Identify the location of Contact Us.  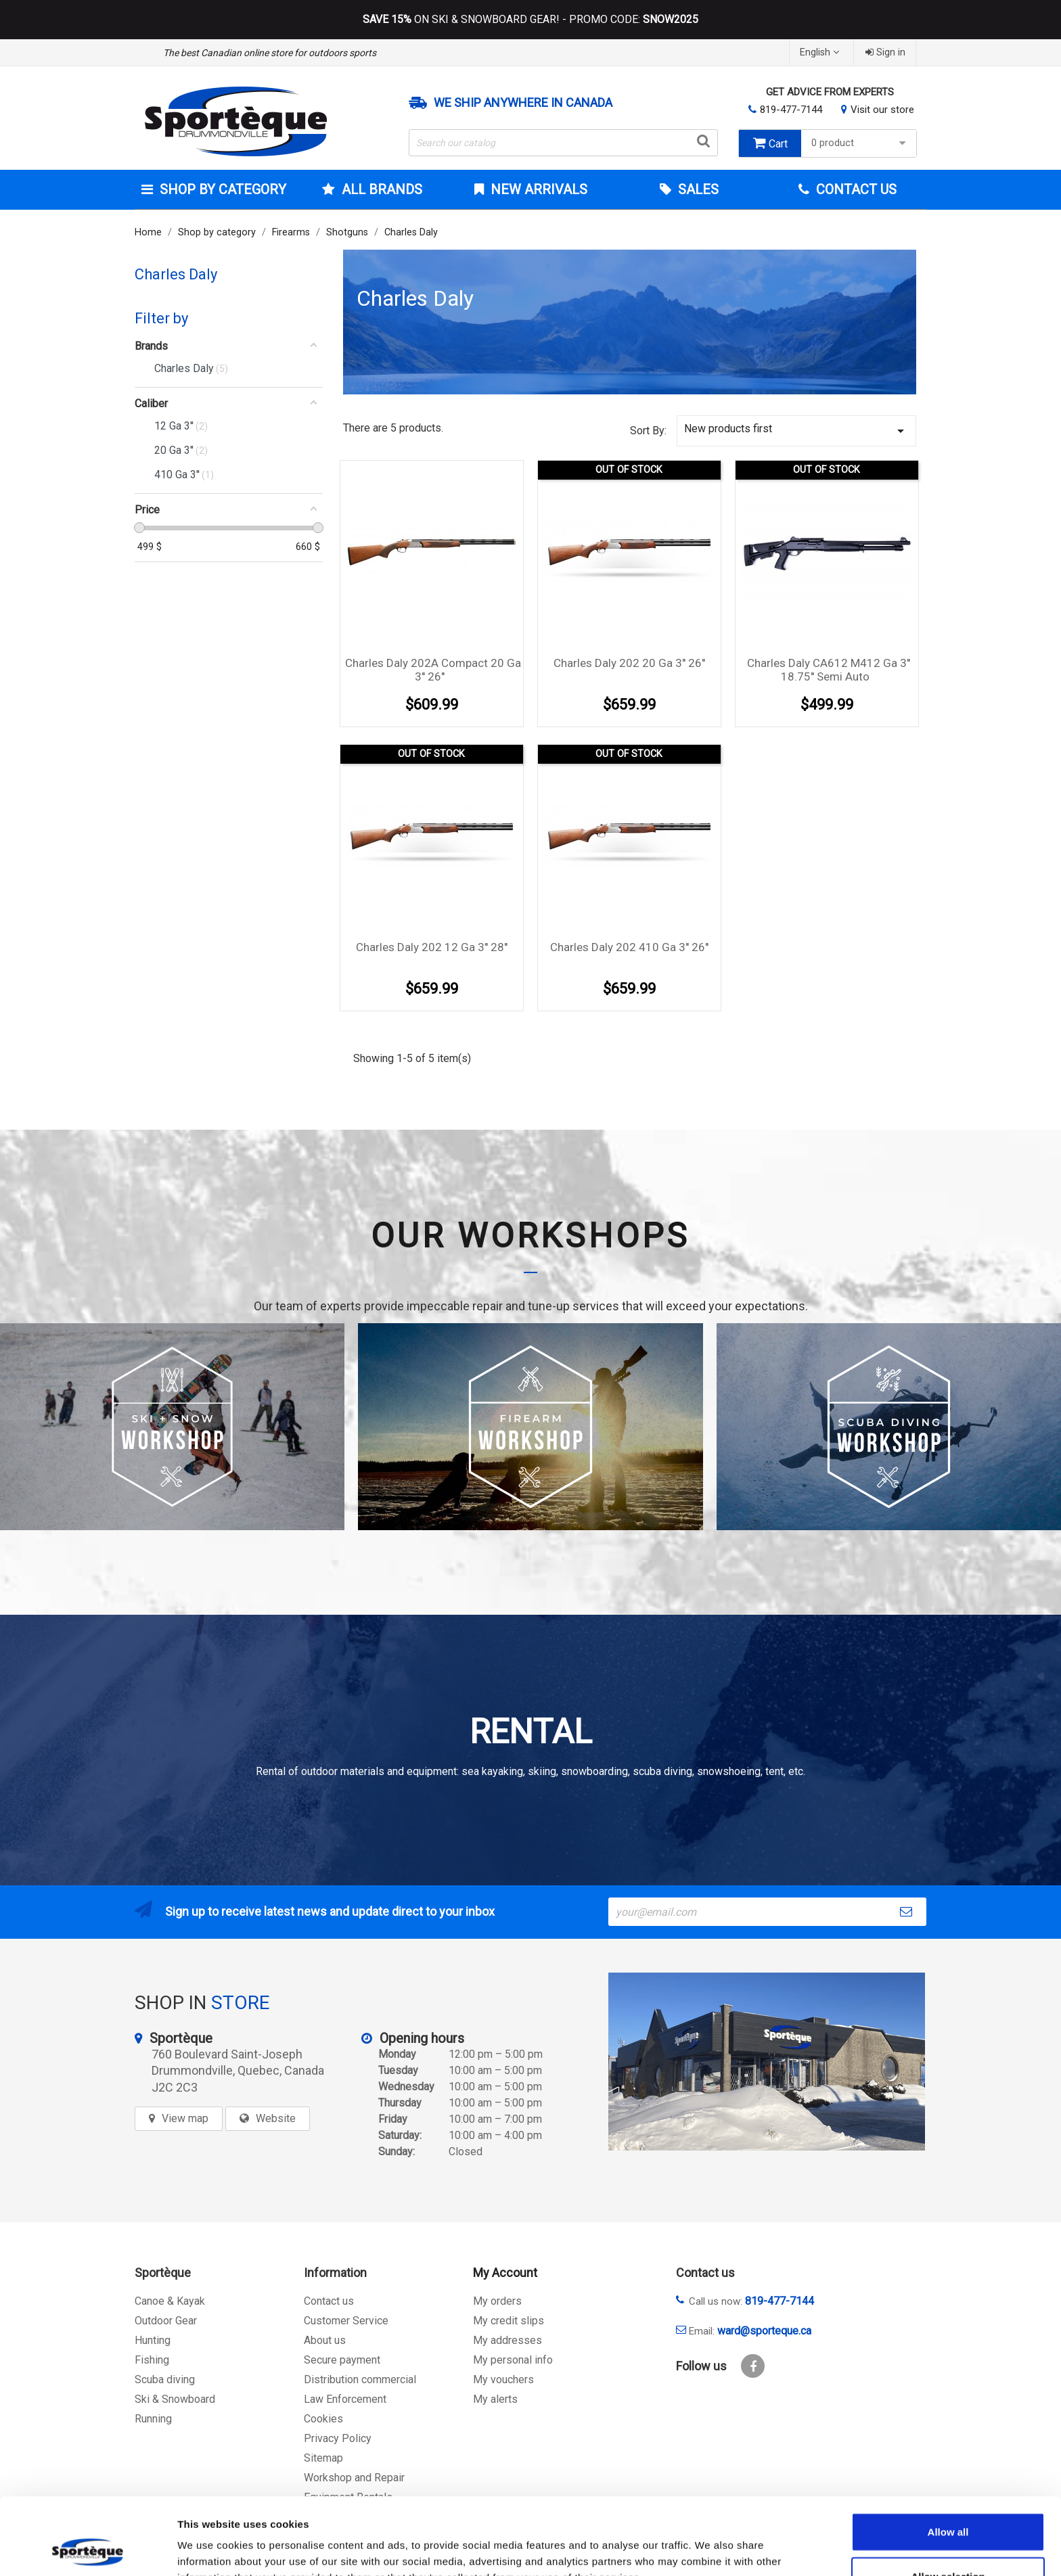
(855, 189).